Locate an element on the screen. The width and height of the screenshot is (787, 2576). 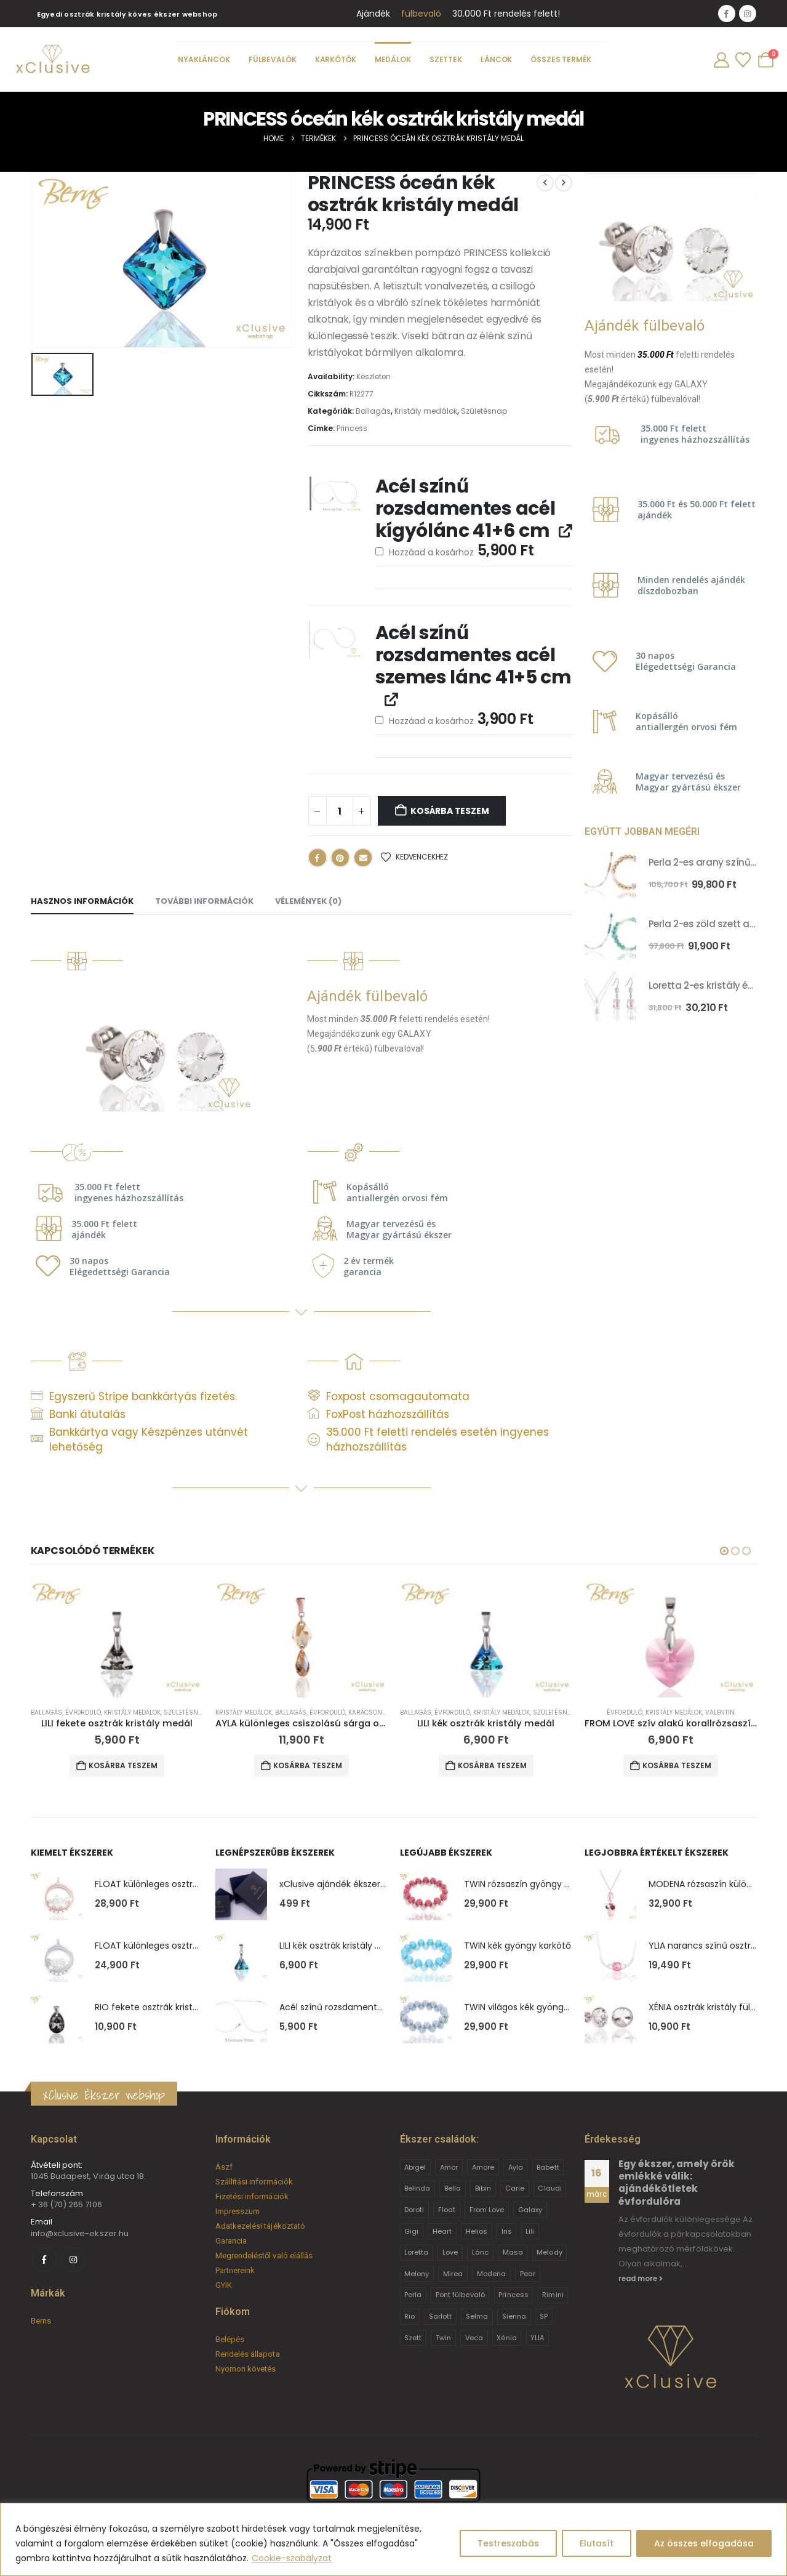
Lili [Lili (9 termék)] is located at coordinates (529, 2231).